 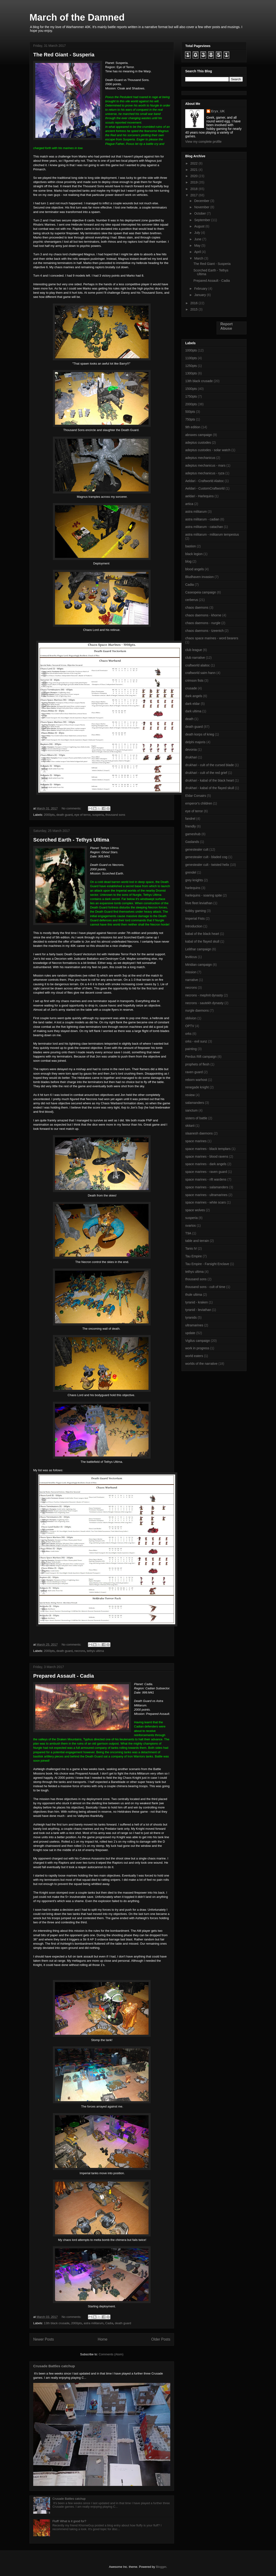 I want to click on Tau Empire - Farsight Enclave, so click(x=207, y=1264).